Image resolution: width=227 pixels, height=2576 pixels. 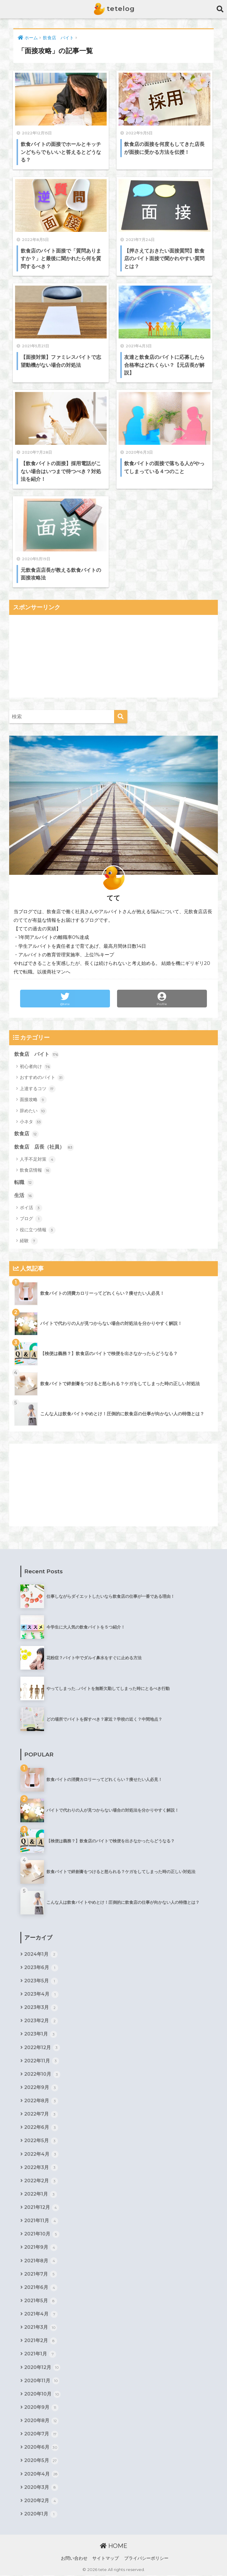 I want to click on ブログ, so click(x=31, y=1218).